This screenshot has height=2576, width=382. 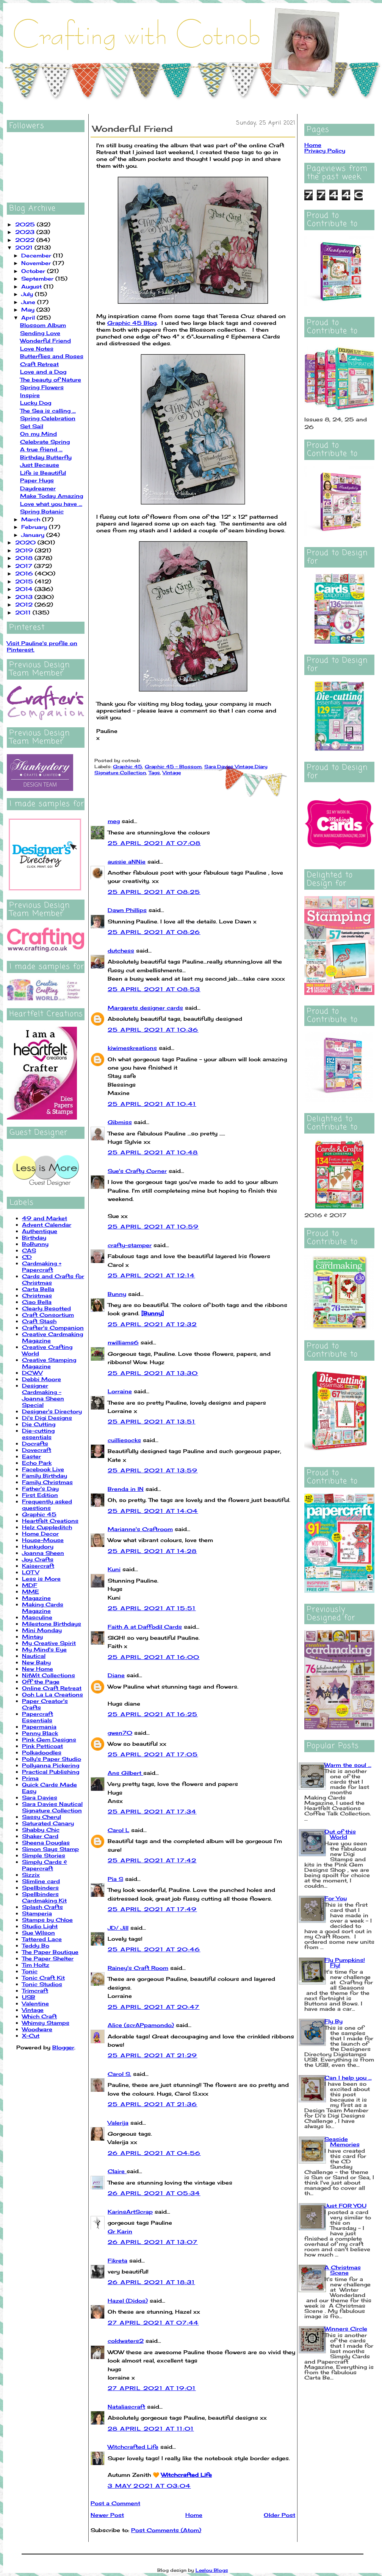 What do you see at coordinates (30, 2035) in the screenshot?
I see `X-Cut` at bounding box center [30, 2035].